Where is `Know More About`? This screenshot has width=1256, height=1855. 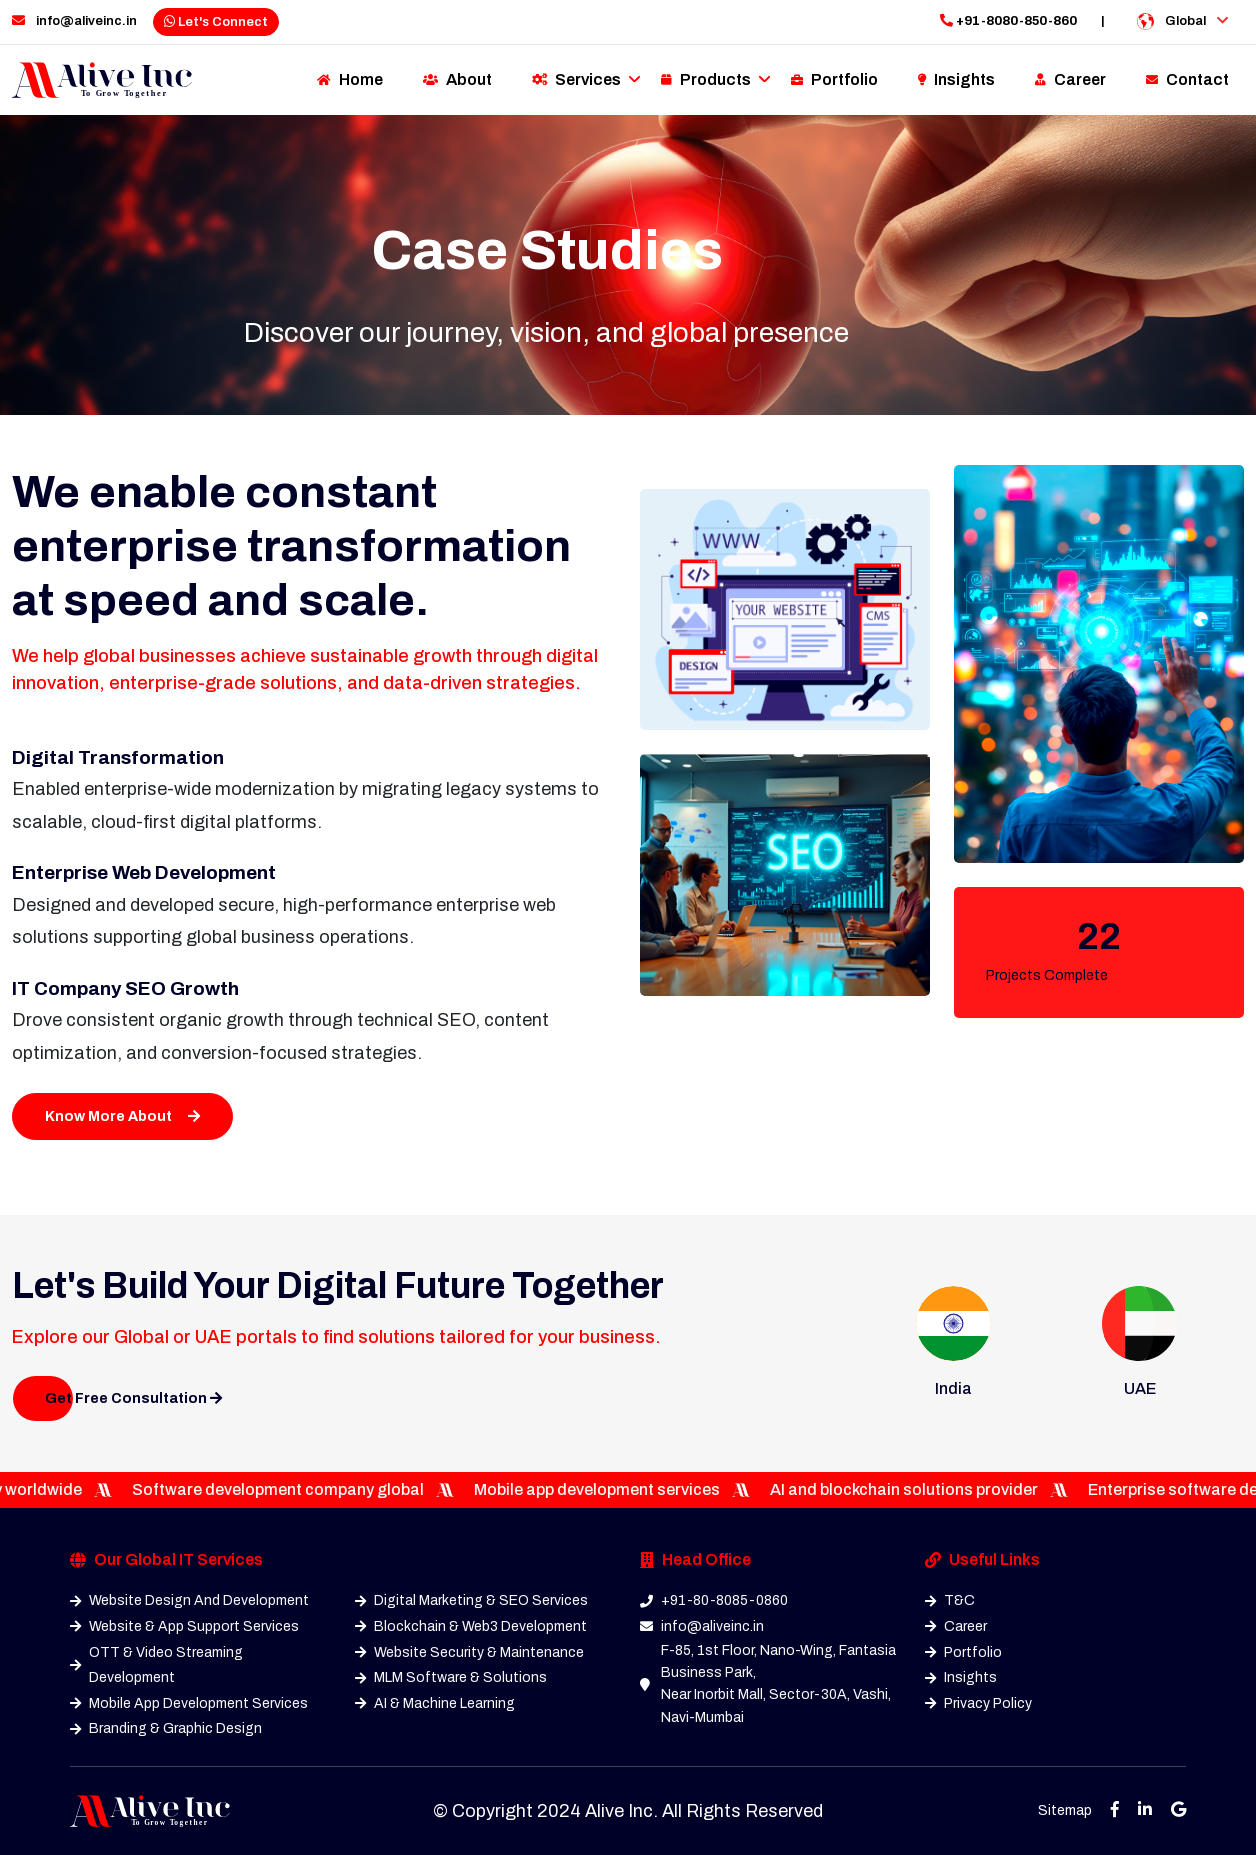
Know More About is located at coordinates (122, 1116).